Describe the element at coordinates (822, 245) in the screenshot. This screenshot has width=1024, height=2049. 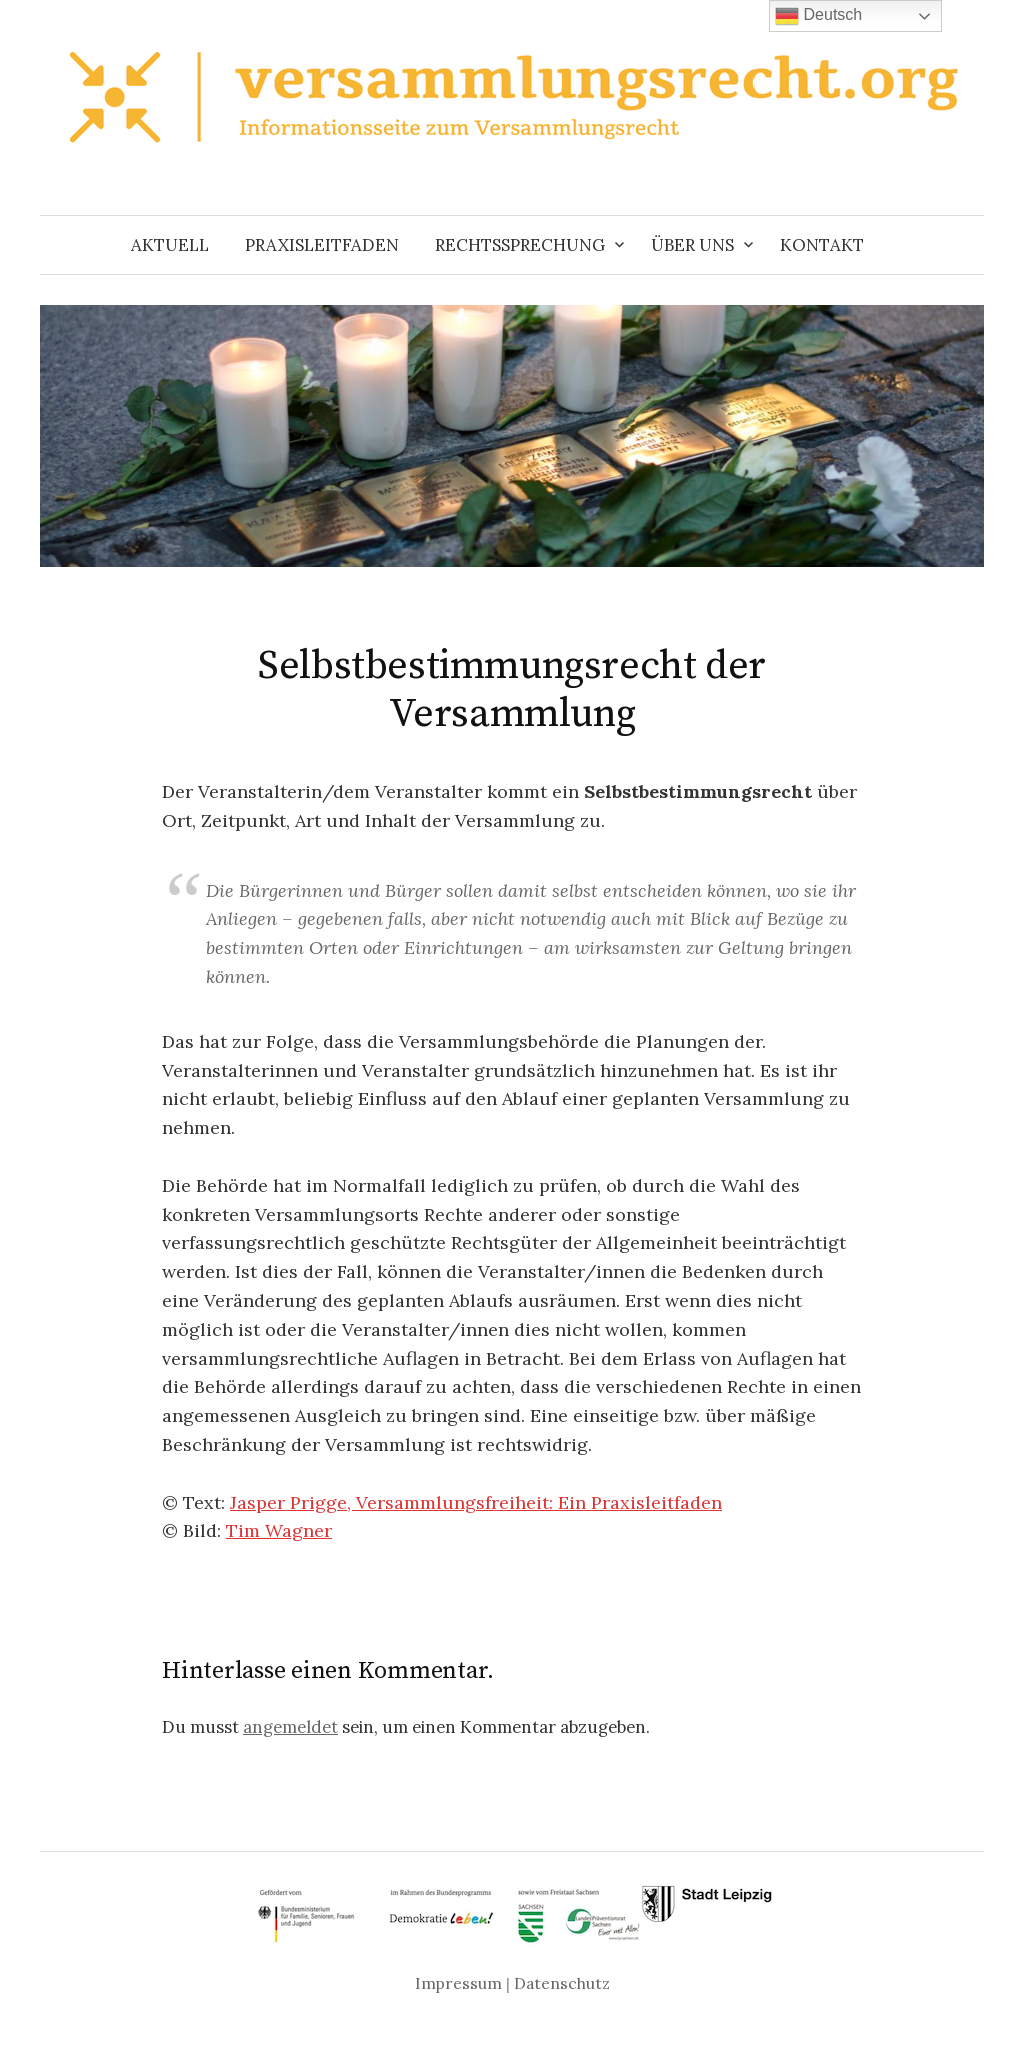
I see `Kontakt` at that location.